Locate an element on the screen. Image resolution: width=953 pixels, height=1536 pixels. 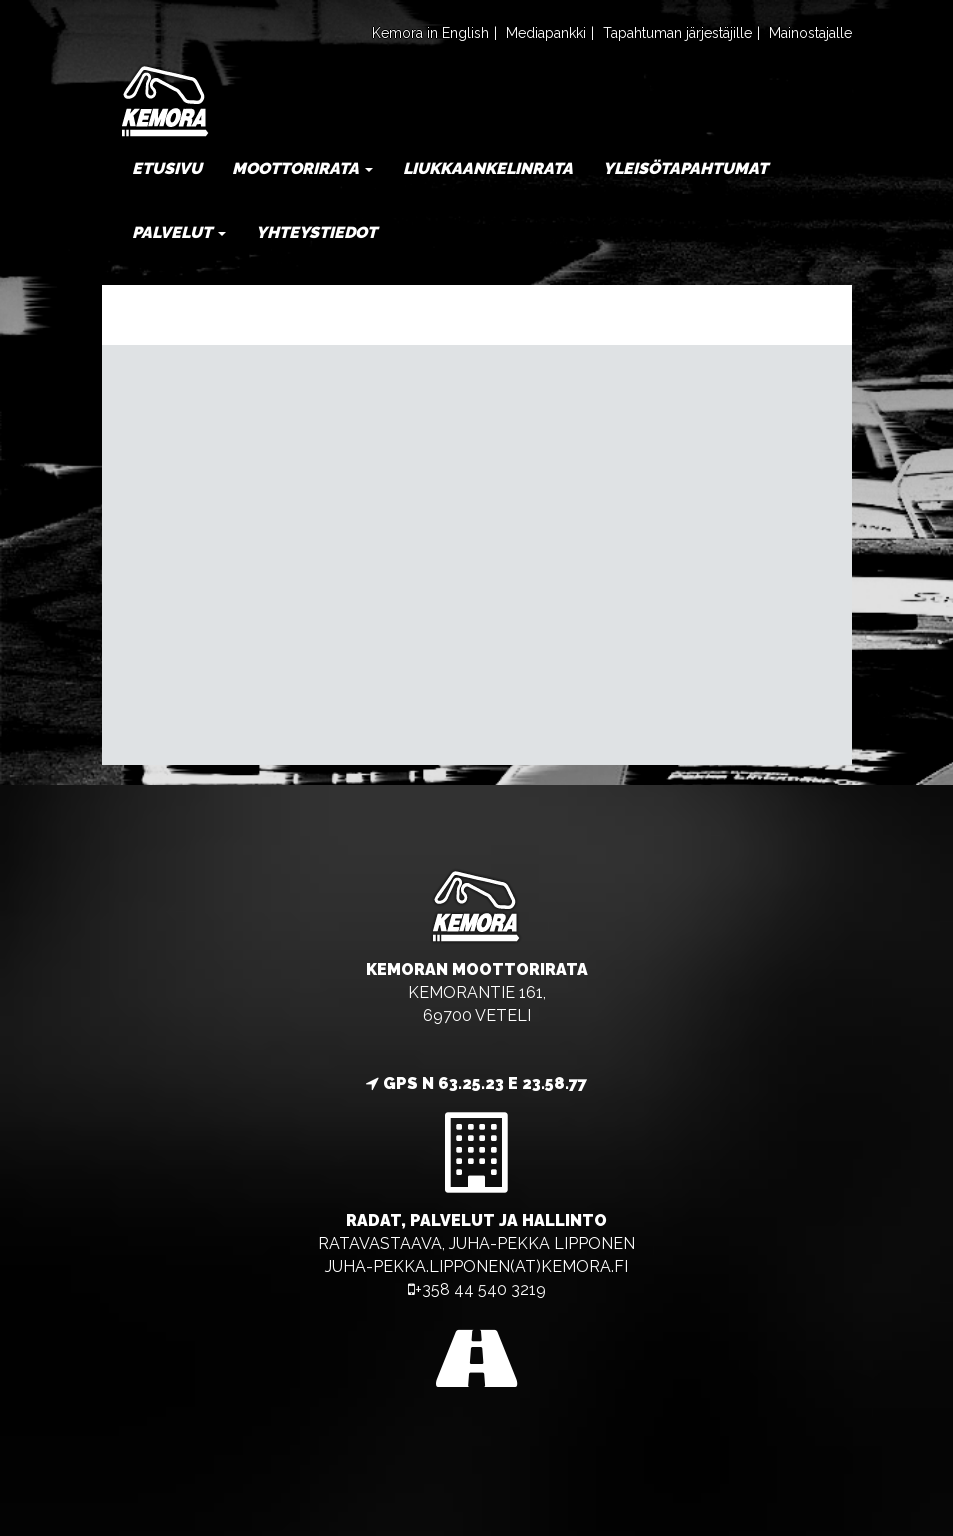
Moottorirata is located at coordinates (302, 168).